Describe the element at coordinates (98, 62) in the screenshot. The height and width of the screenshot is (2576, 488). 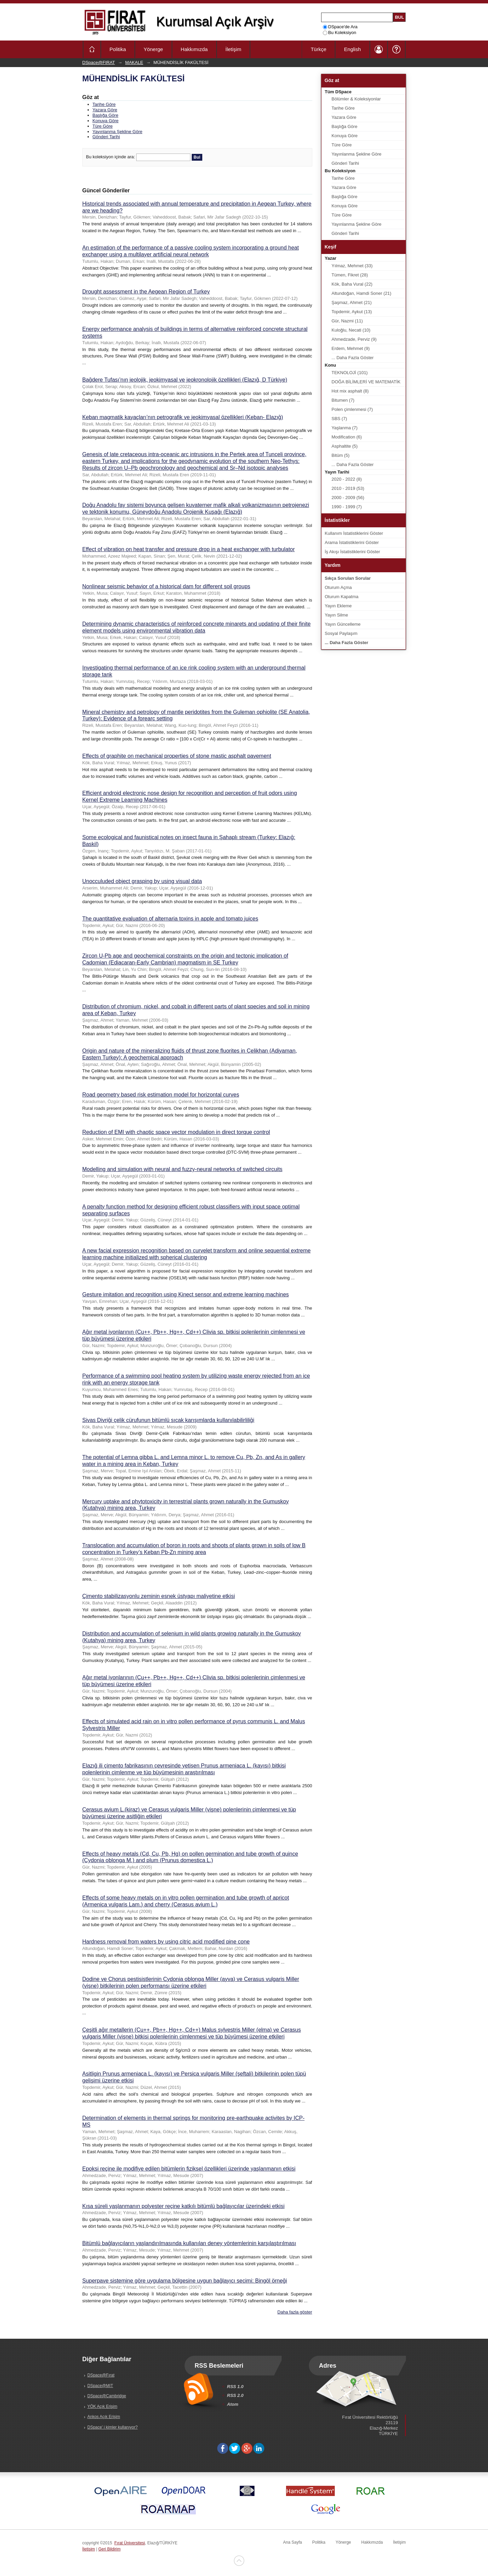
I see `DSpace@FIRAT` at that location.